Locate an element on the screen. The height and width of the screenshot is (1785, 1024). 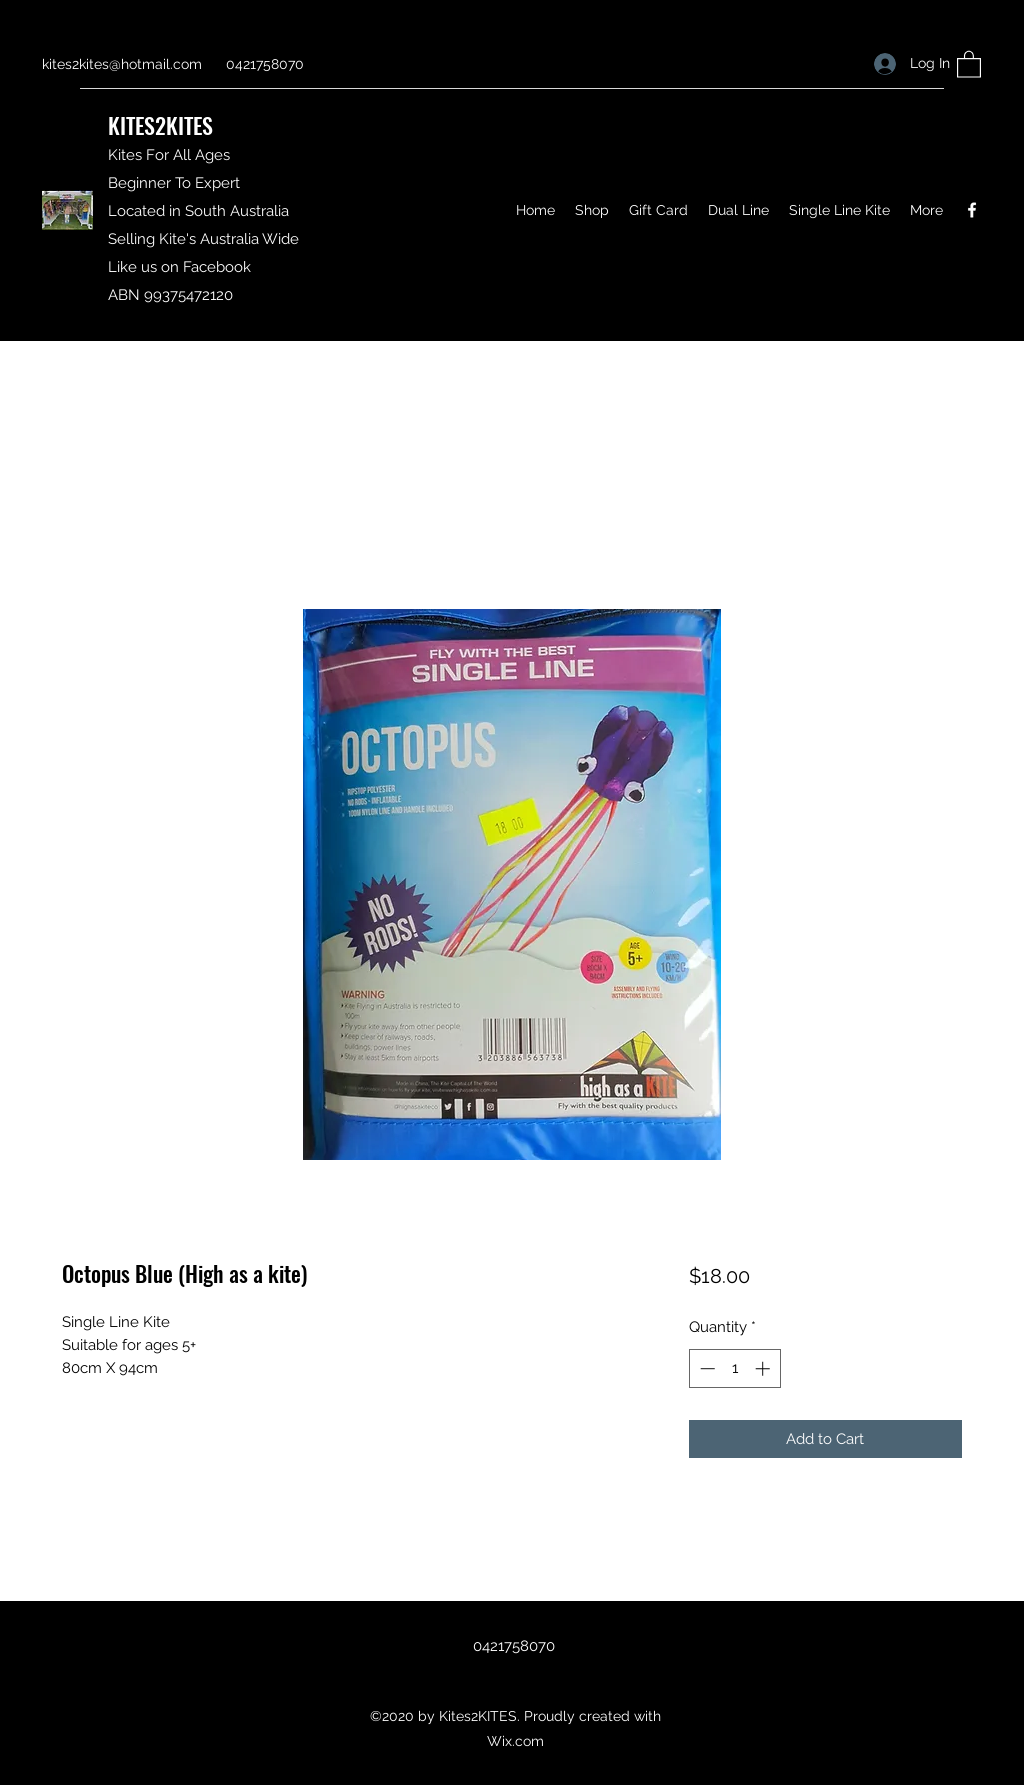
[spinbutton] is located at coordinates (734, 1368).